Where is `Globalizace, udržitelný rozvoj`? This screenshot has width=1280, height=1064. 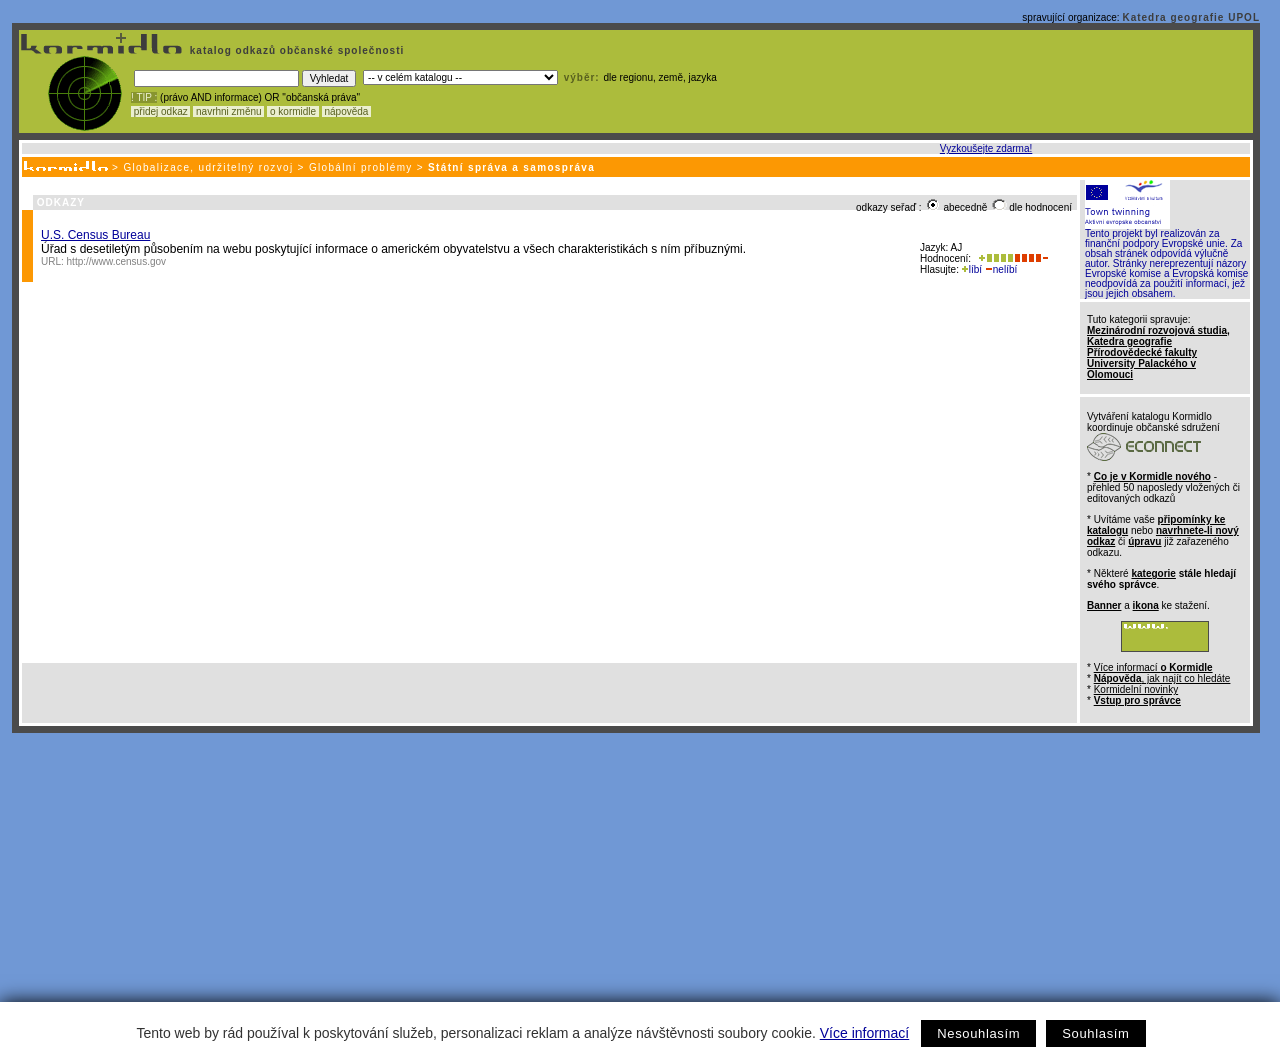
Globalizace, udržitelný rozvoj is located at coordinates (208, 167).